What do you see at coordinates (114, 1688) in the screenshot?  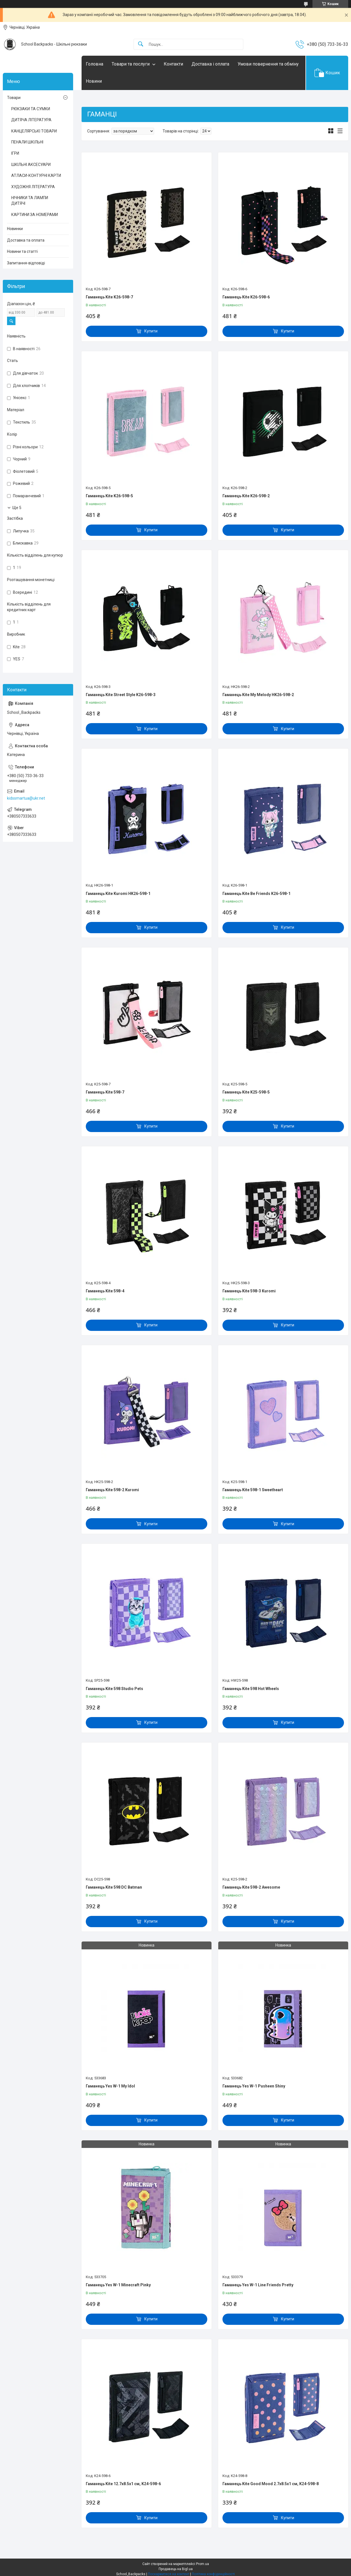 I see `Гаманець Kite 598 Studio Pets` at bounding box center [114, 1688].